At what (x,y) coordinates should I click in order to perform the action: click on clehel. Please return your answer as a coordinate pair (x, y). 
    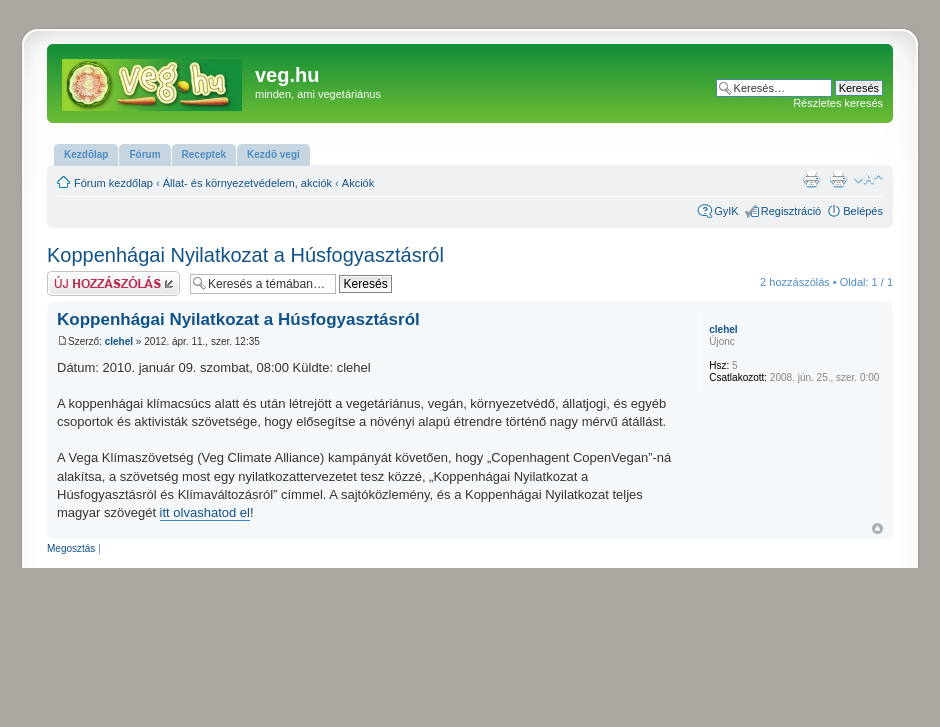
    Looking at the image, I should click on (119, 341).